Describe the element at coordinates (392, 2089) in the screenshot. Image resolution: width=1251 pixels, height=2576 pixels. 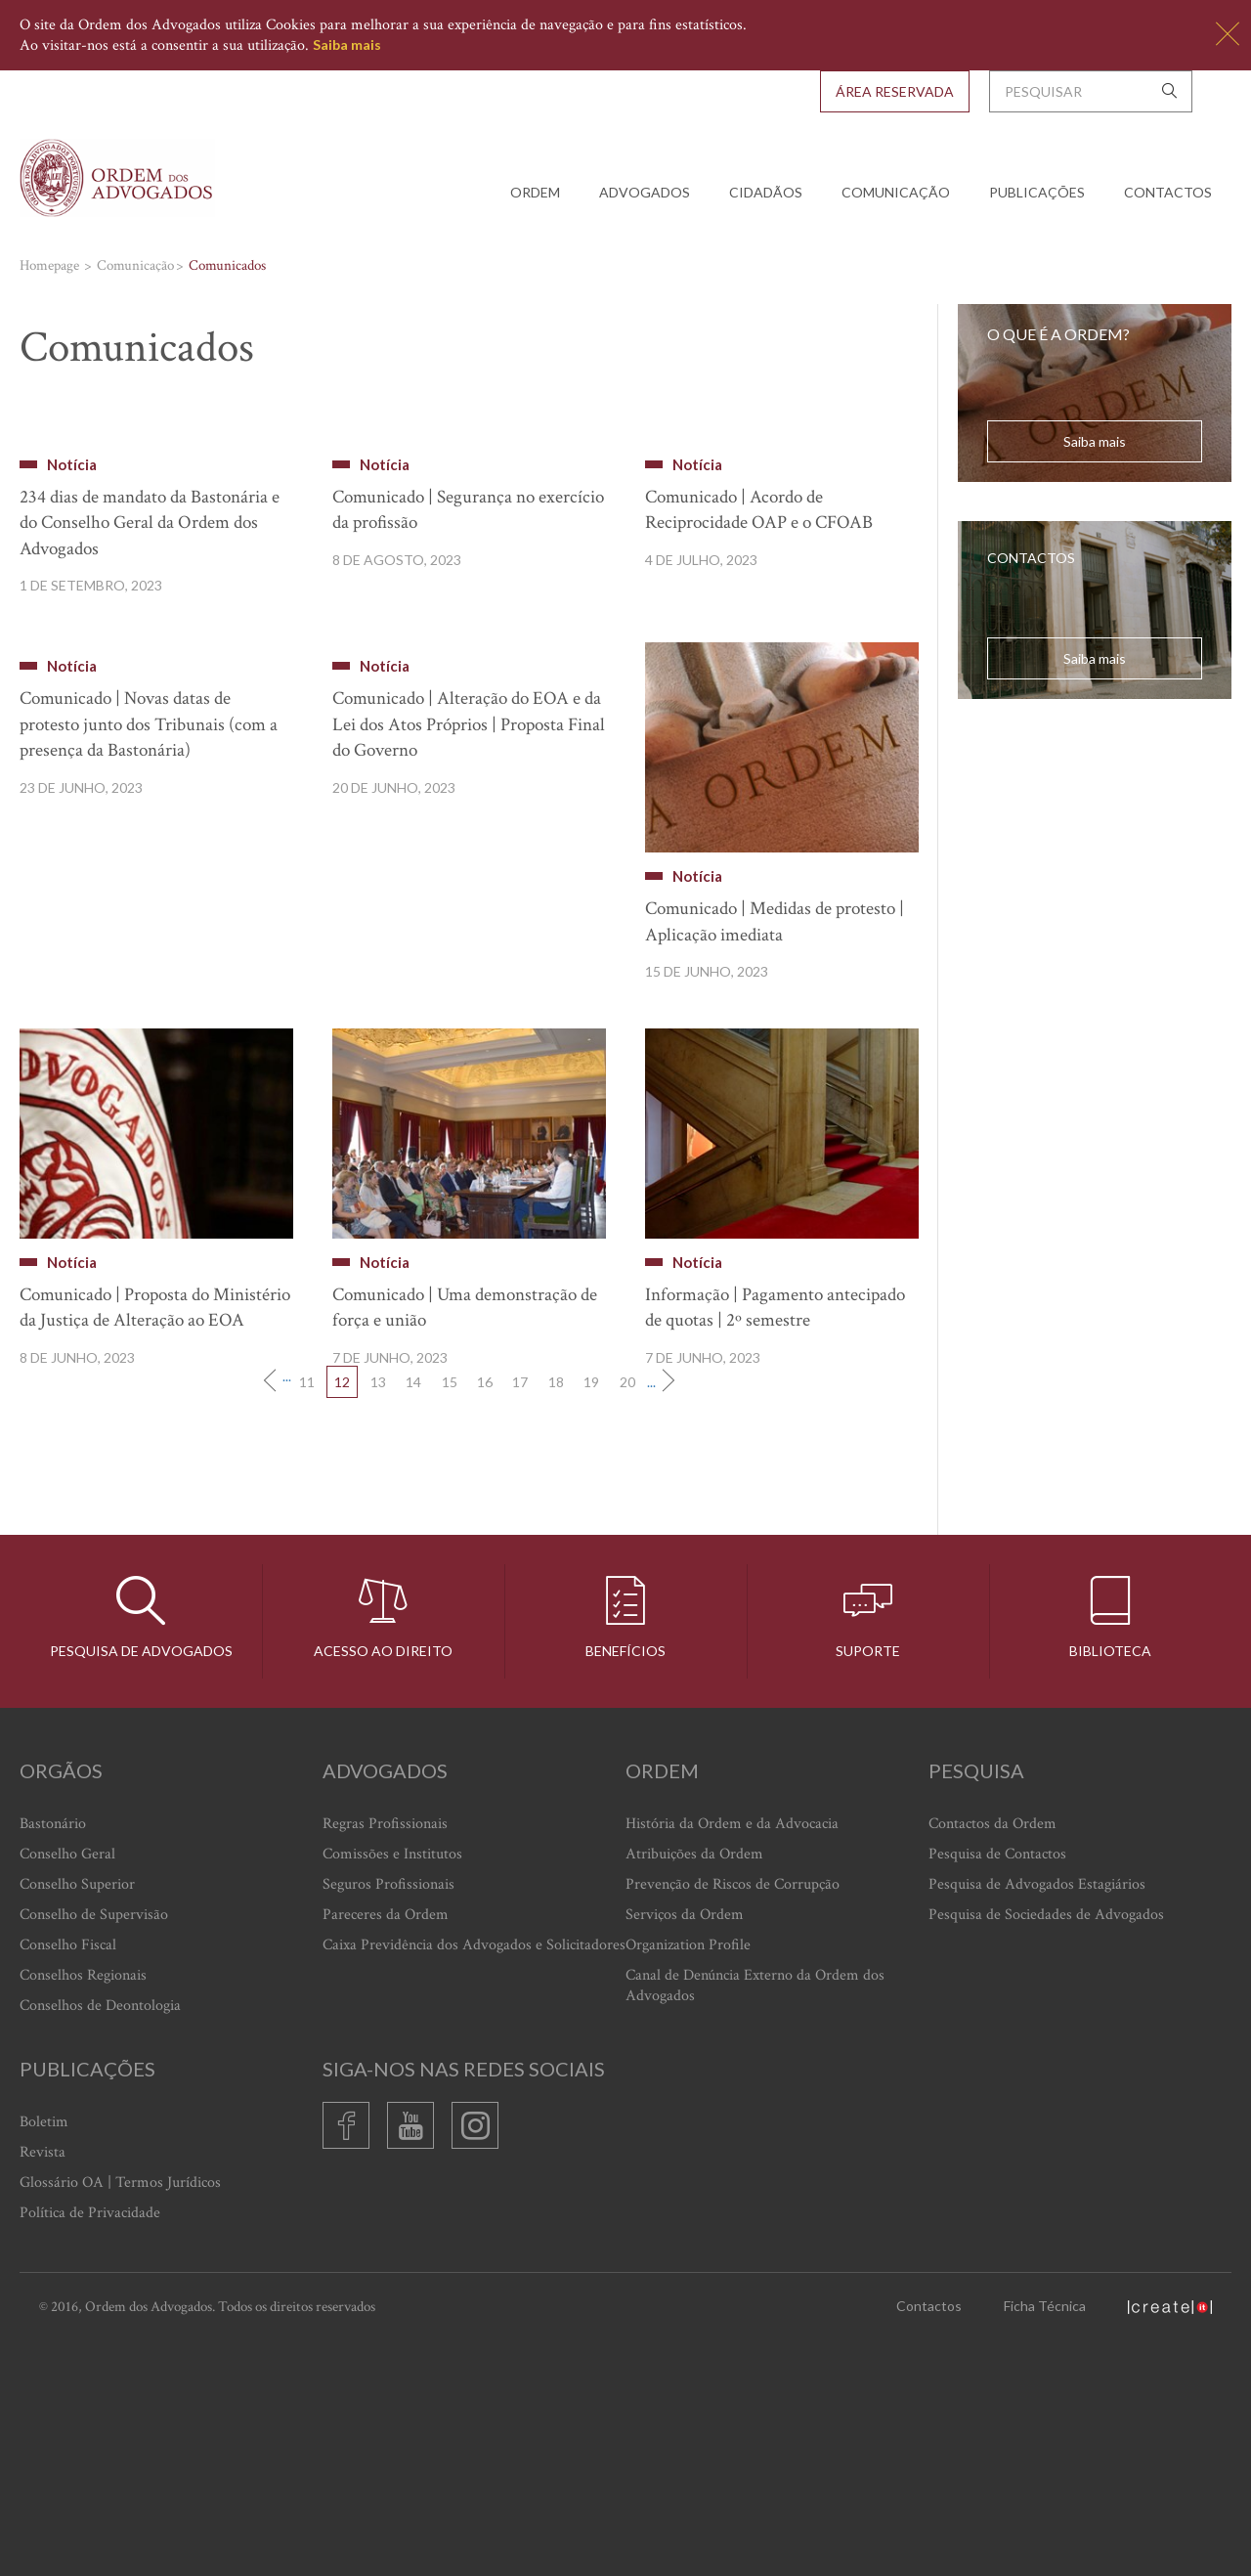
I see `Comissões e Institutos` at that location.